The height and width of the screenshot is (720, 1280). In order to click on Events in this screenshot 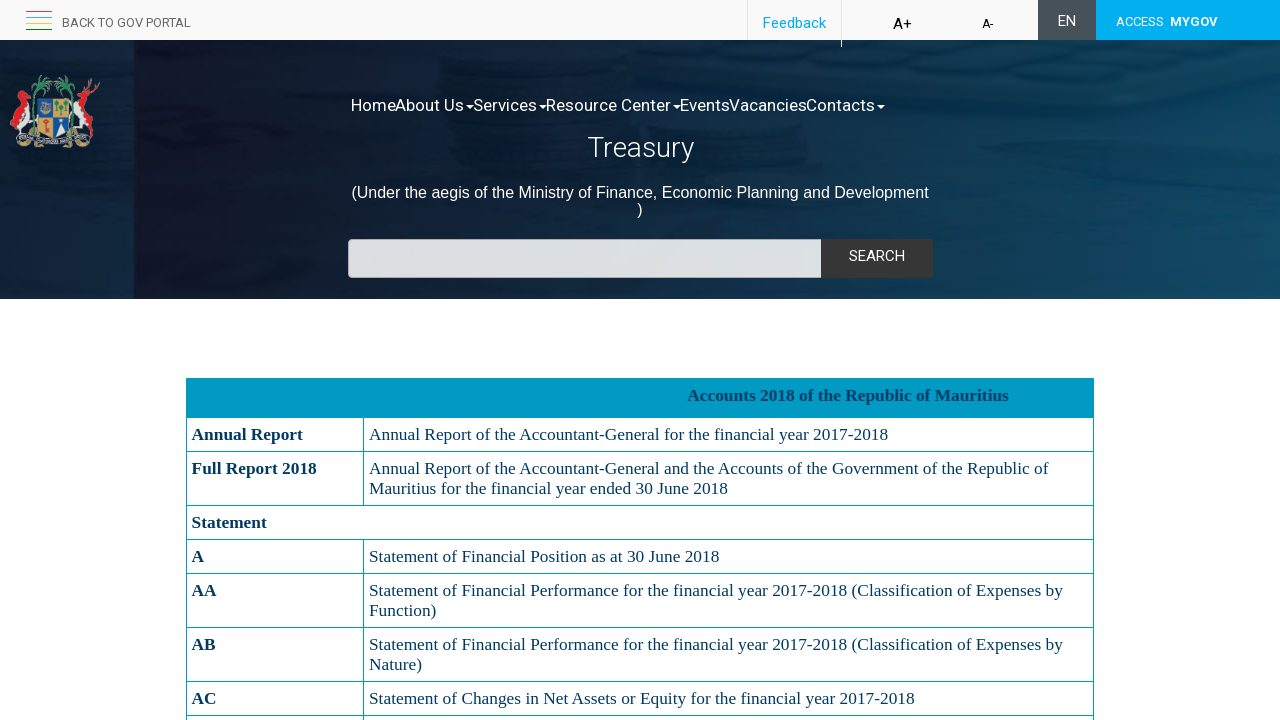, I will do `click(789, 105)`.